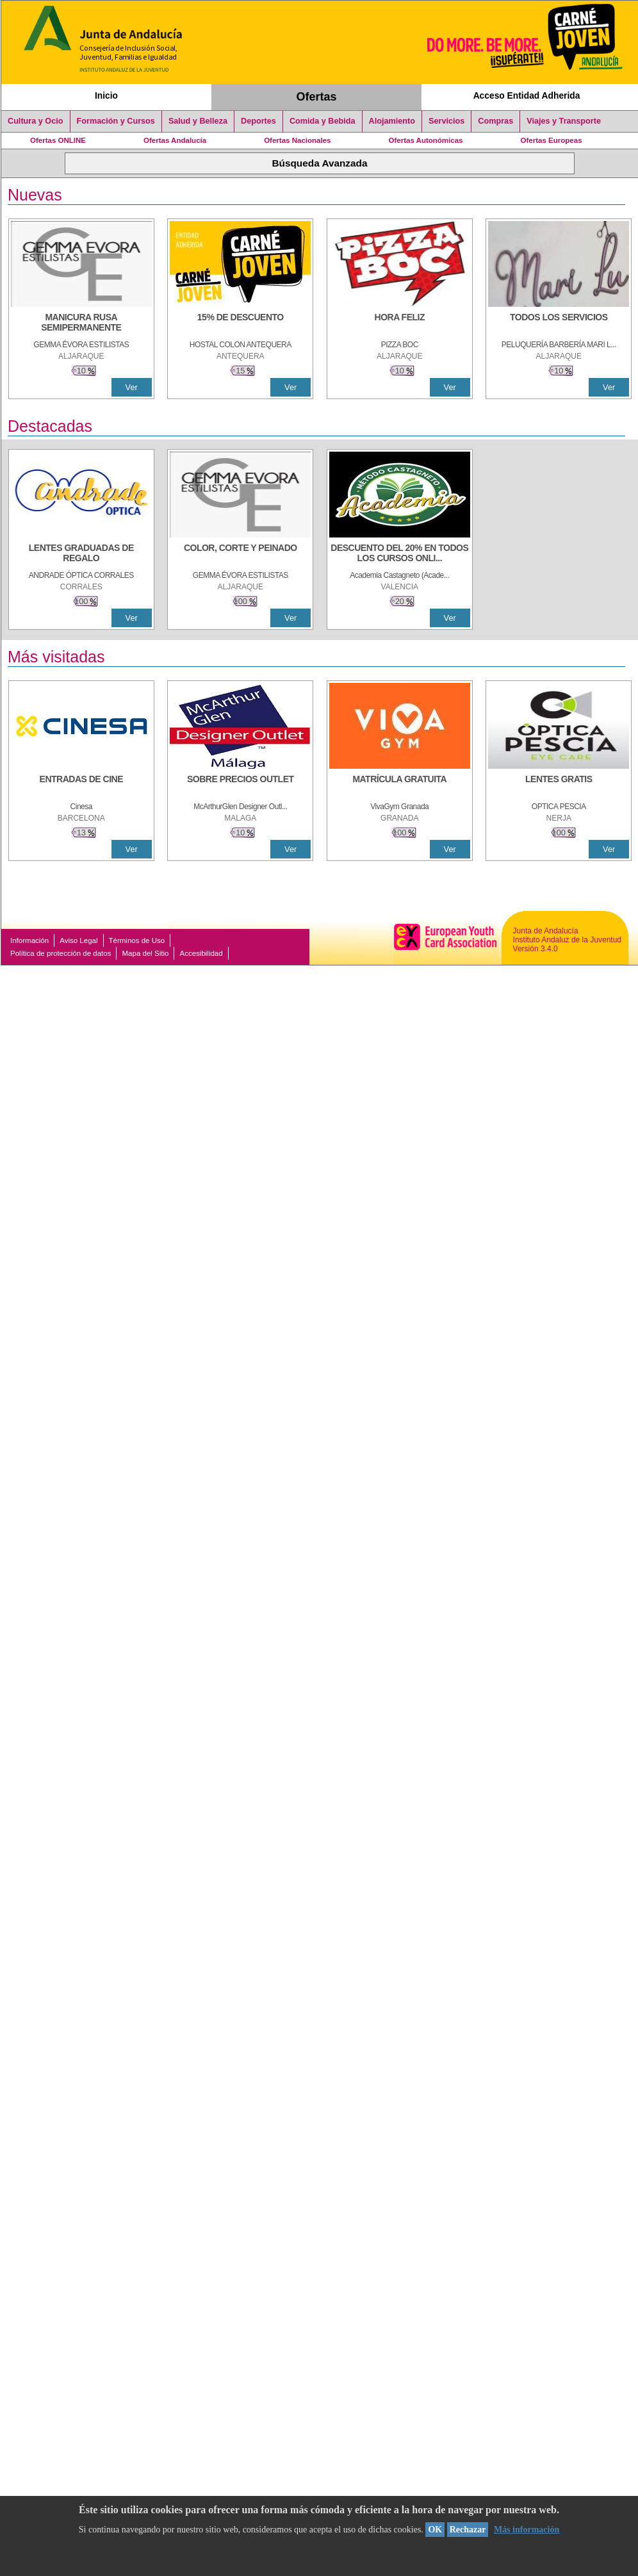 This screenshot has height=2576, width=638. I want to click on Servicios, so click(446, 121).